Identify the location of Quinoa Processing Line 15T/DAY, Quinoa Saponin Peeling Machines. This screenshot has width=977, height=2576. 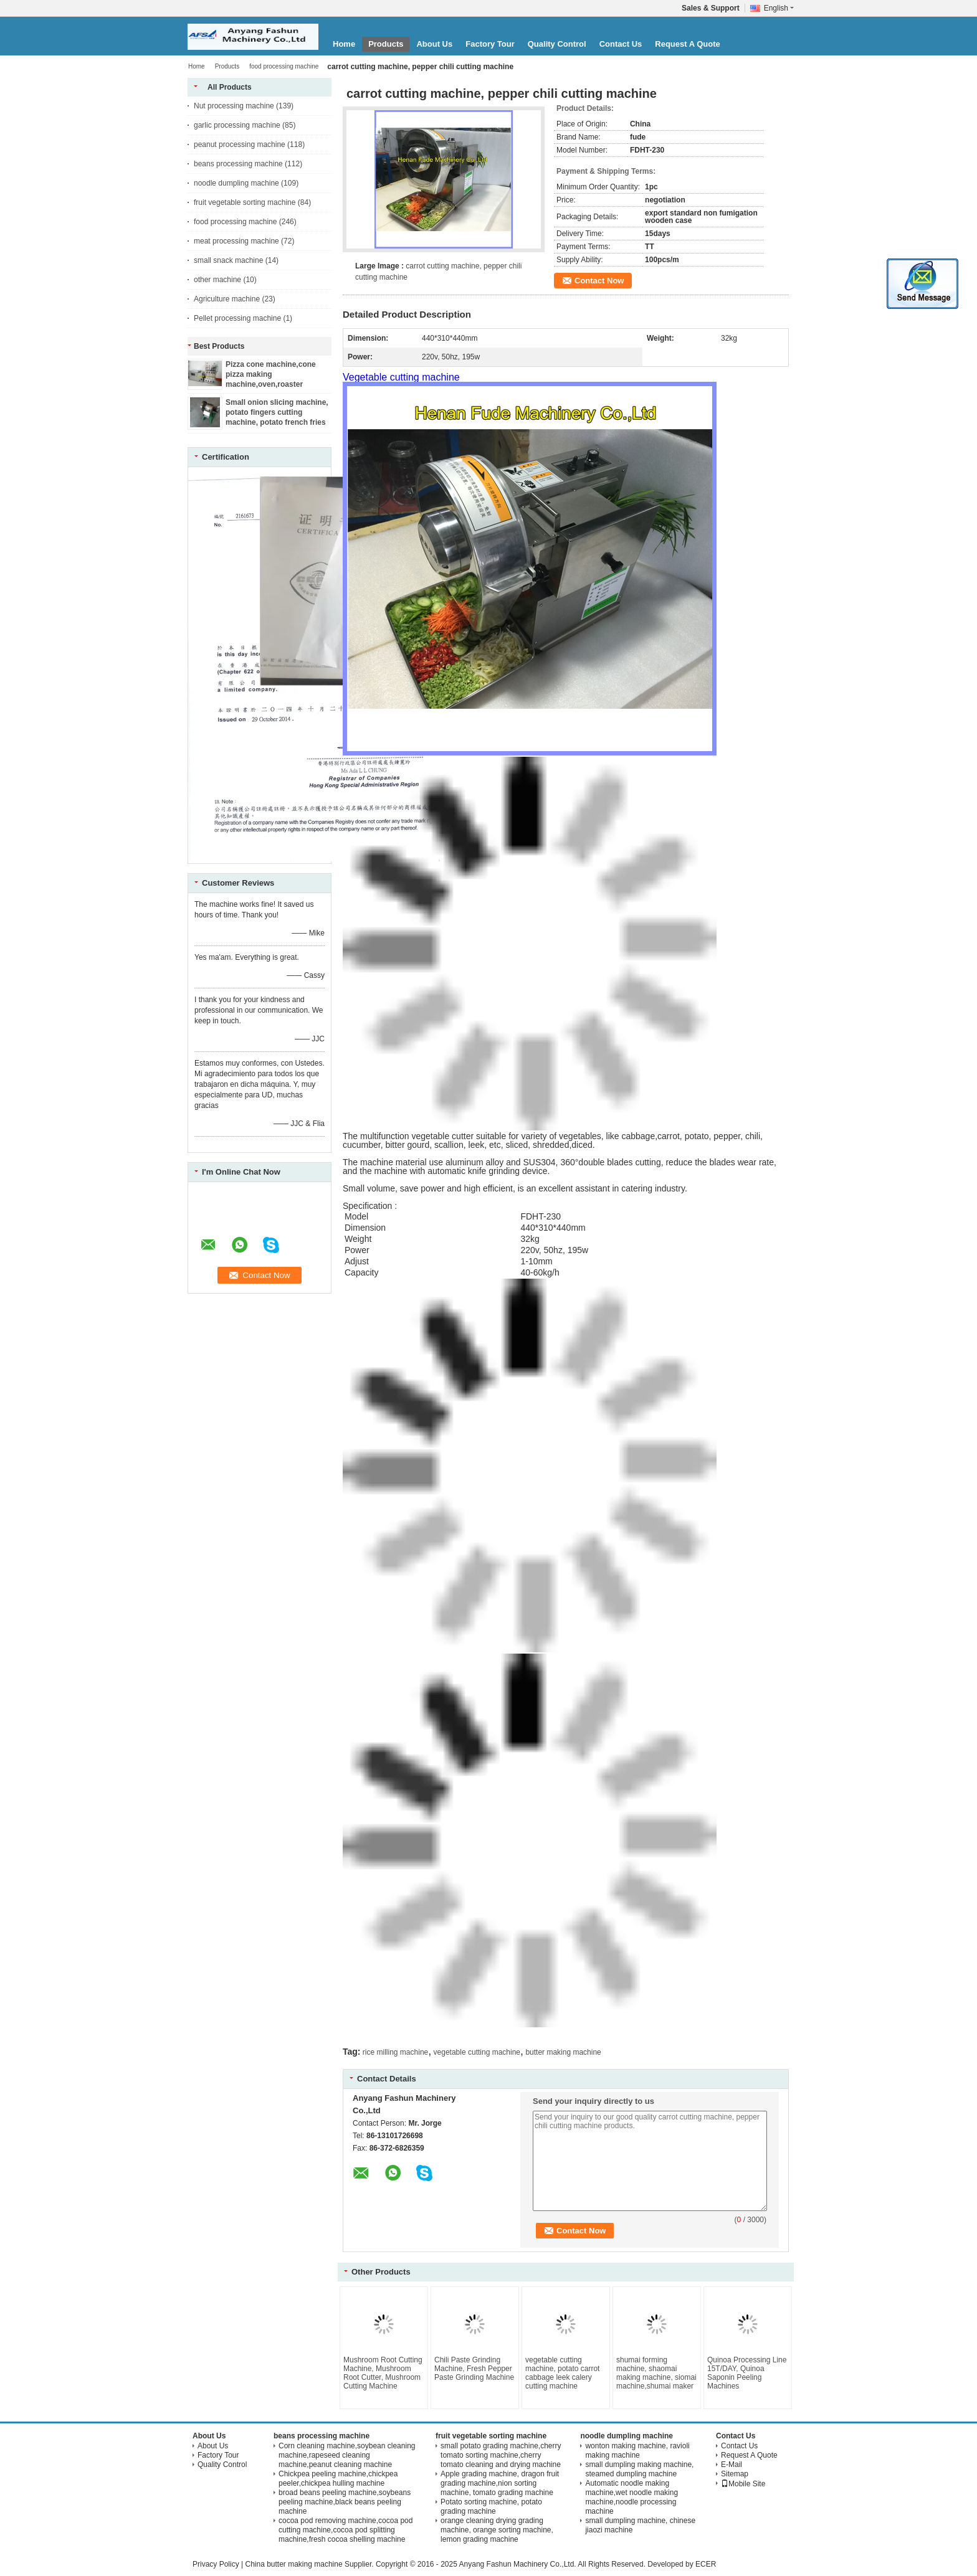
(746, 2373).